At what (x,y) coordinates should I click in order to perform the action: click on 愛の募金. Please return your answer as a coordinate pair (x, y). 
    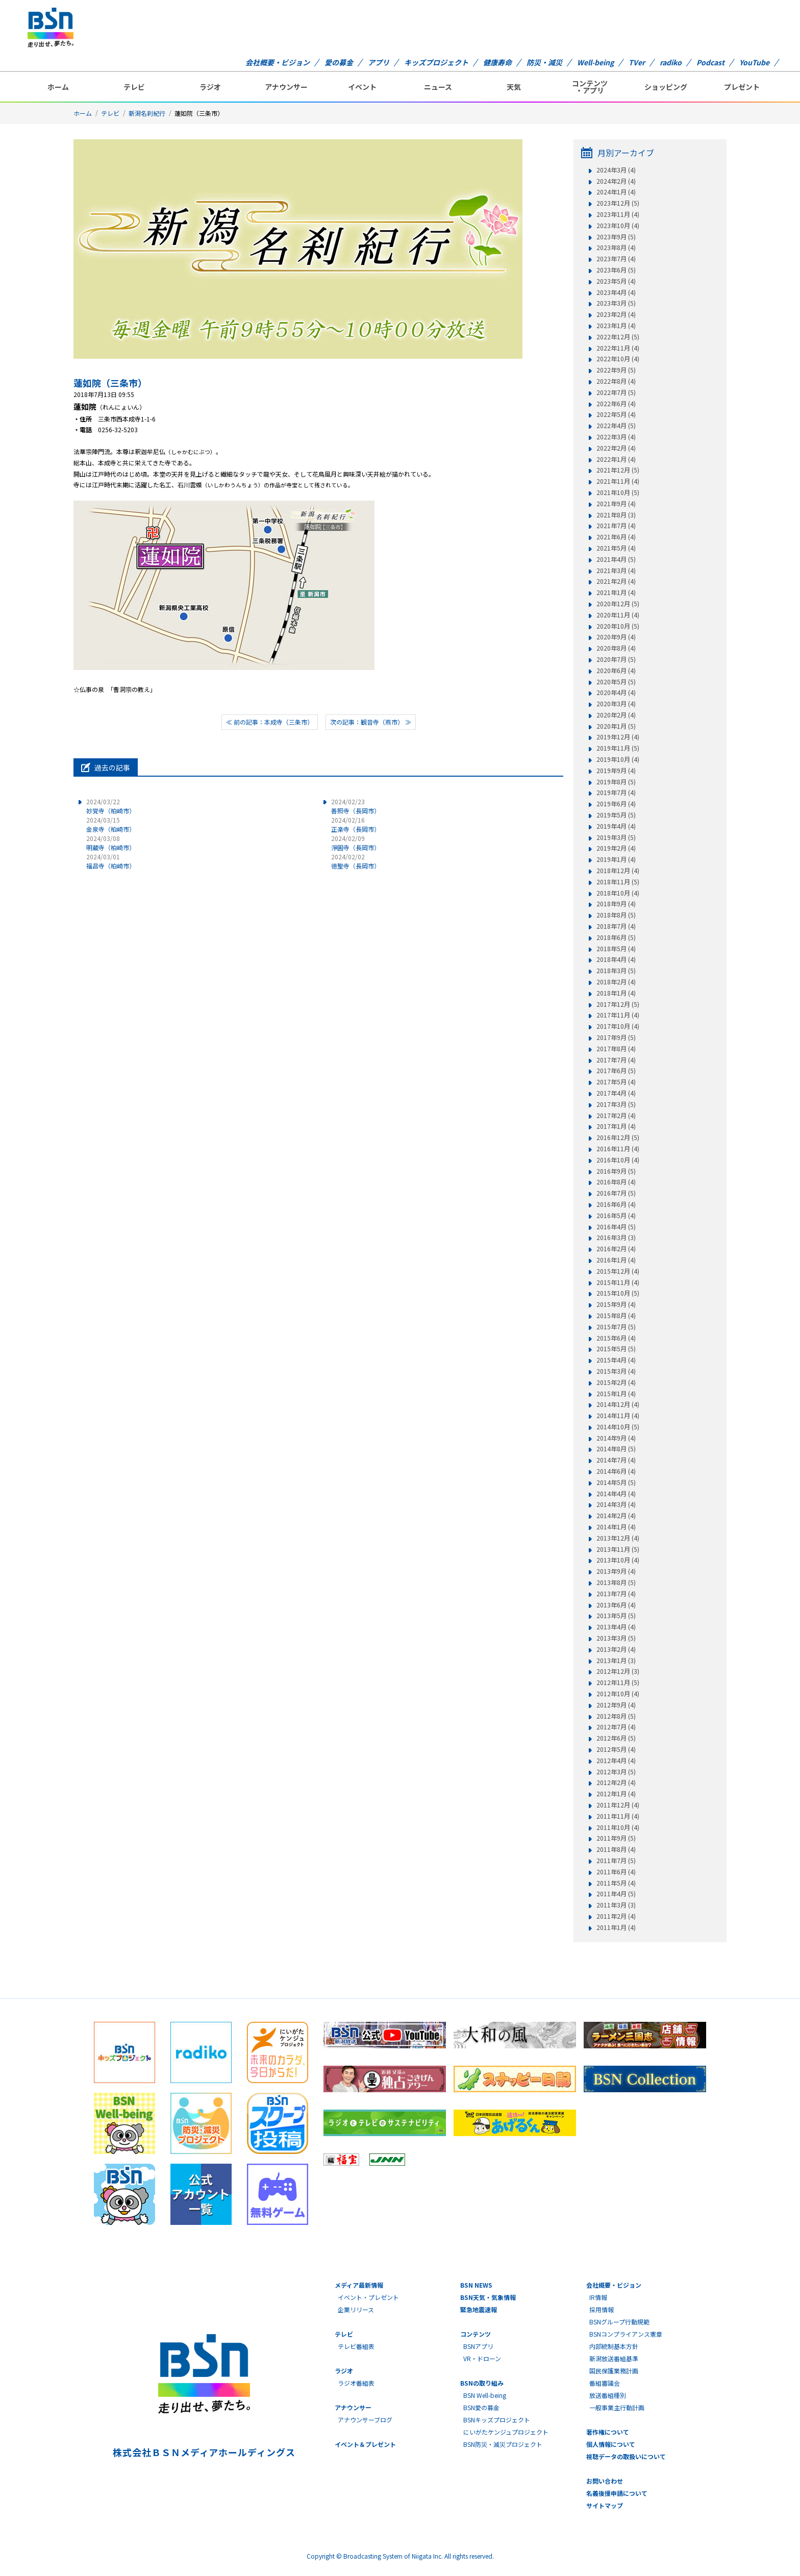
    Looking at the image, I should click on (338, 62).